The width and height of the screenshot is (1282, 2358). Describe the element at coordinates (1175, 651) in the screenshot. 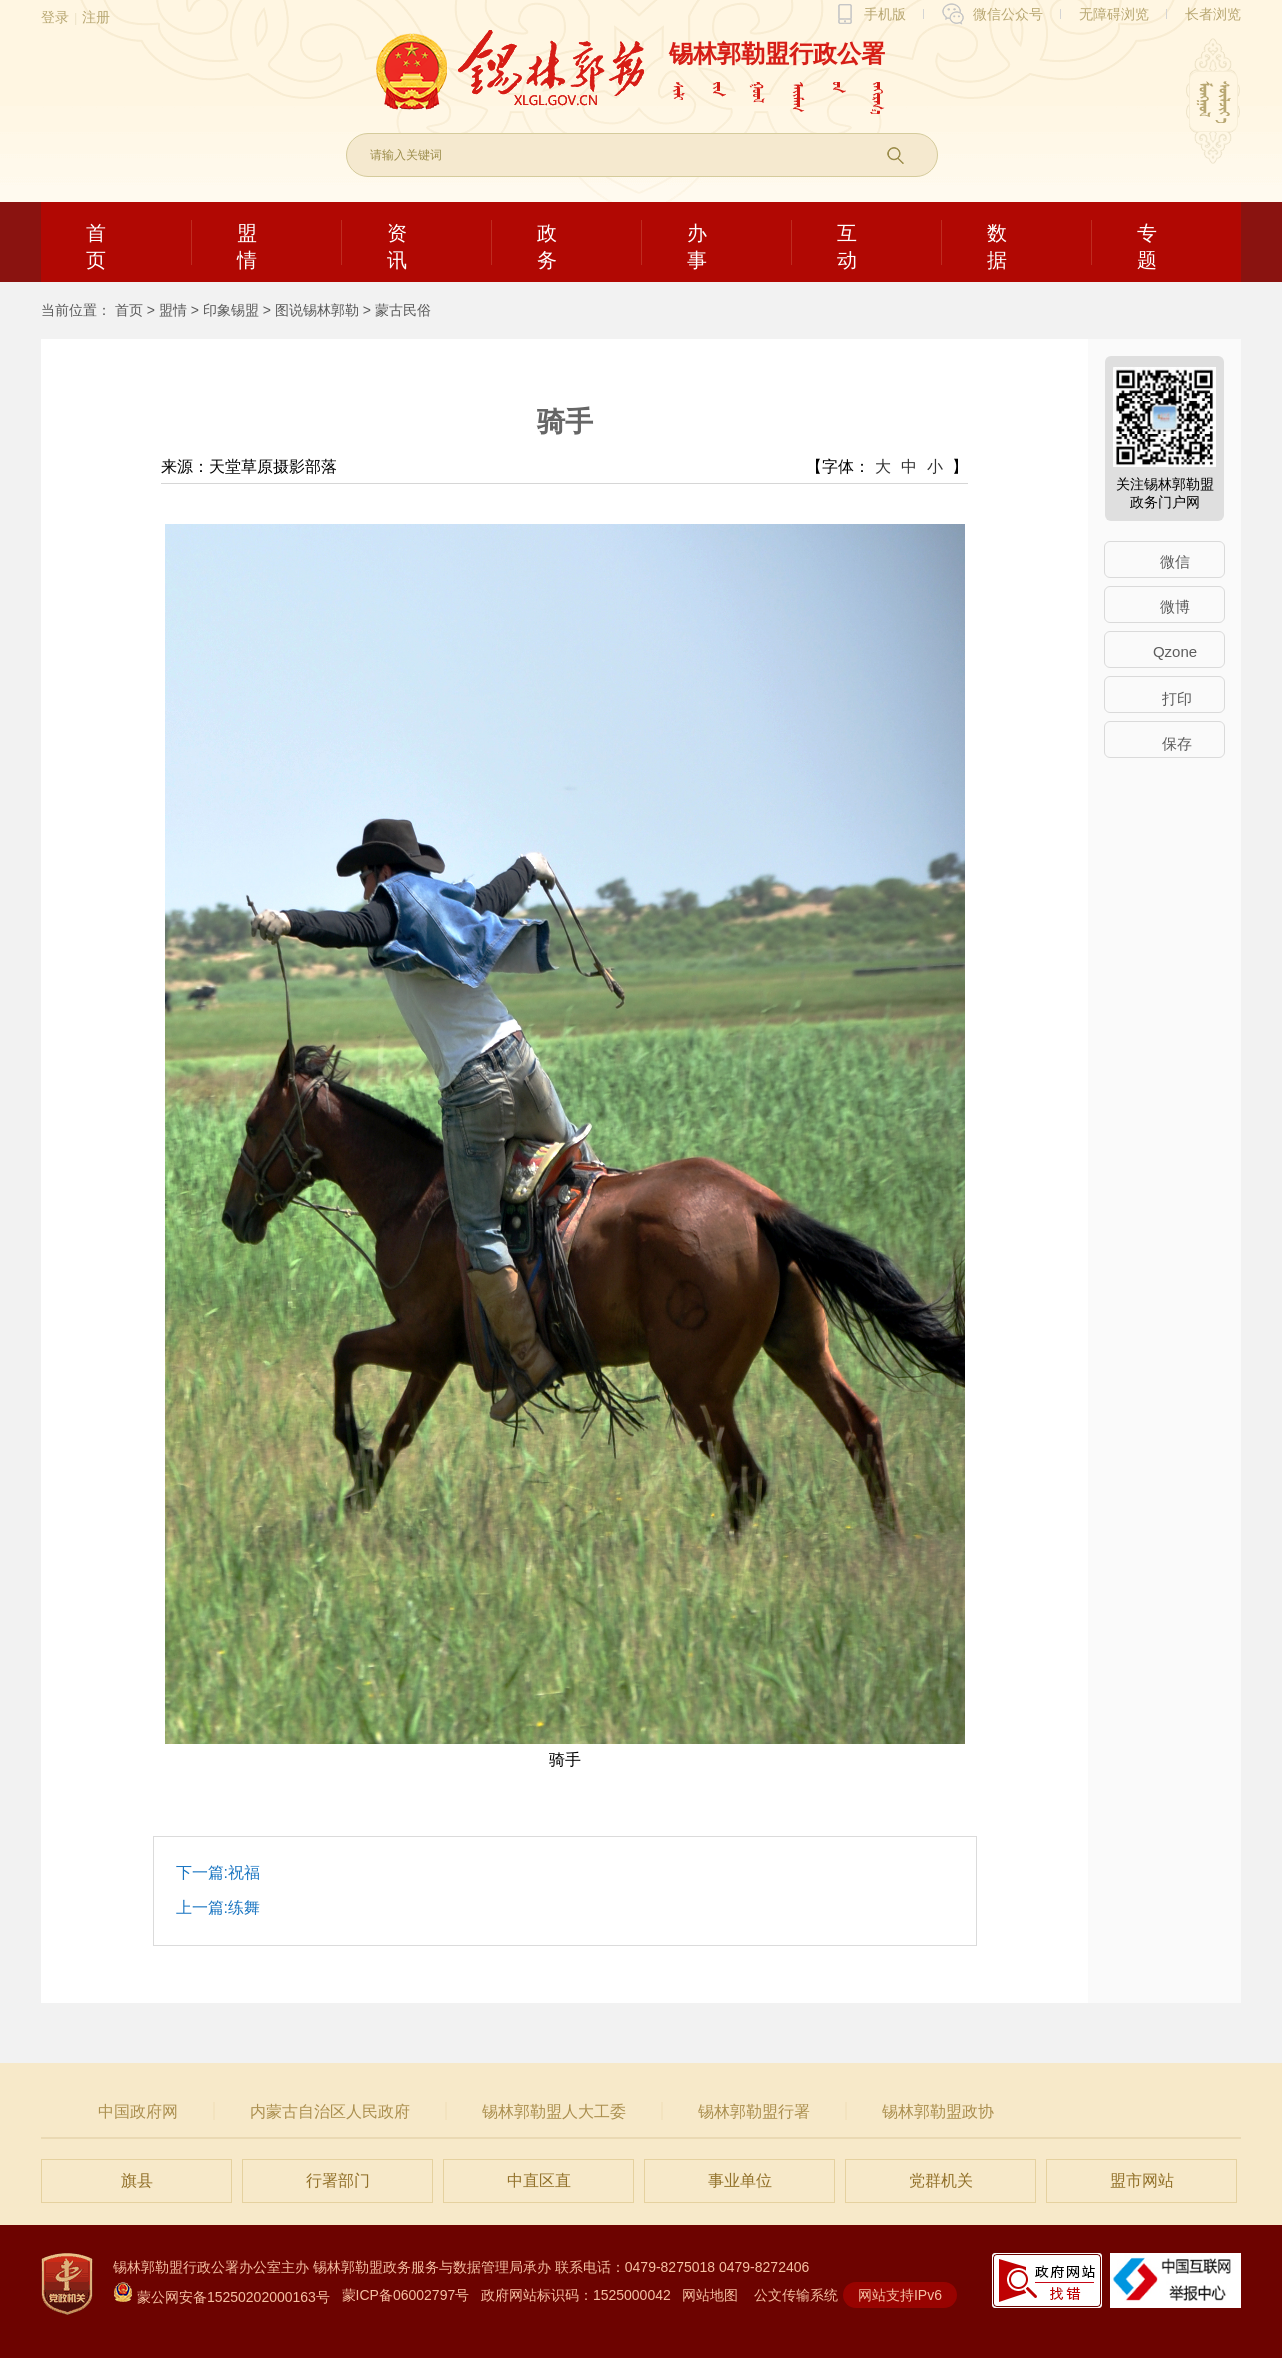

I see `Qzone` at that location.